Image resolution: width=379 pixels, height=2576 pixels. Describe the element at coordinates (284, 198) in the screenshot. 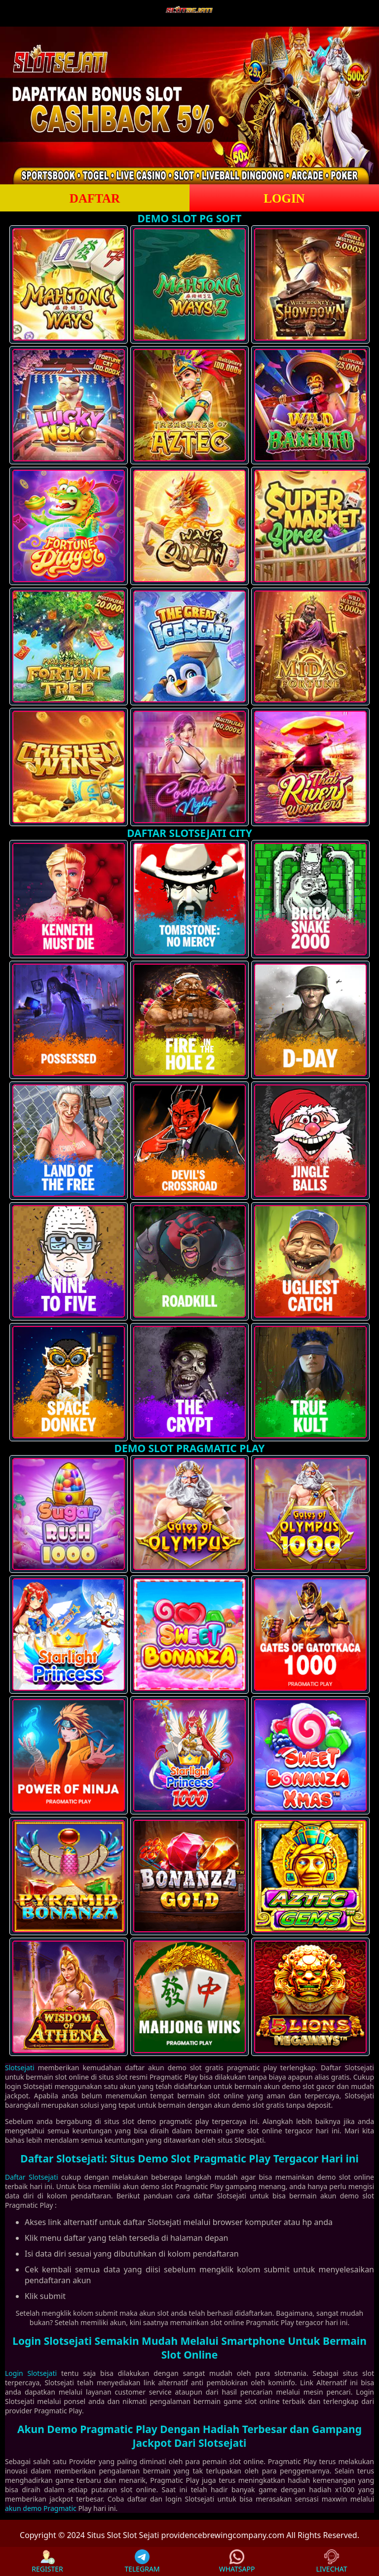

I see `LOGIN [button]` at that location.